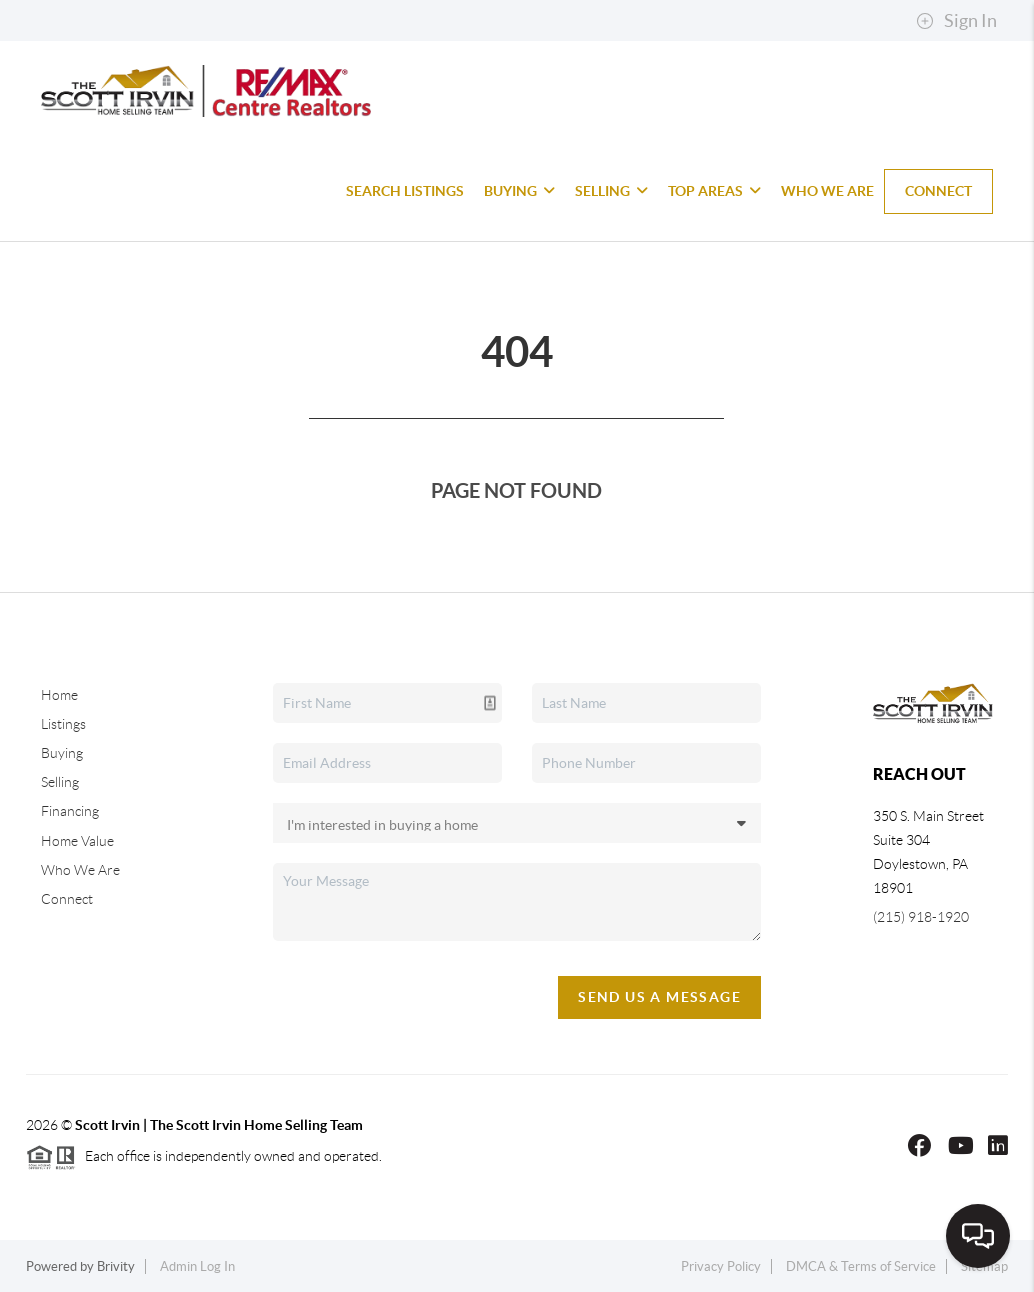  I want to click on Search Listings, so click(405, 191).